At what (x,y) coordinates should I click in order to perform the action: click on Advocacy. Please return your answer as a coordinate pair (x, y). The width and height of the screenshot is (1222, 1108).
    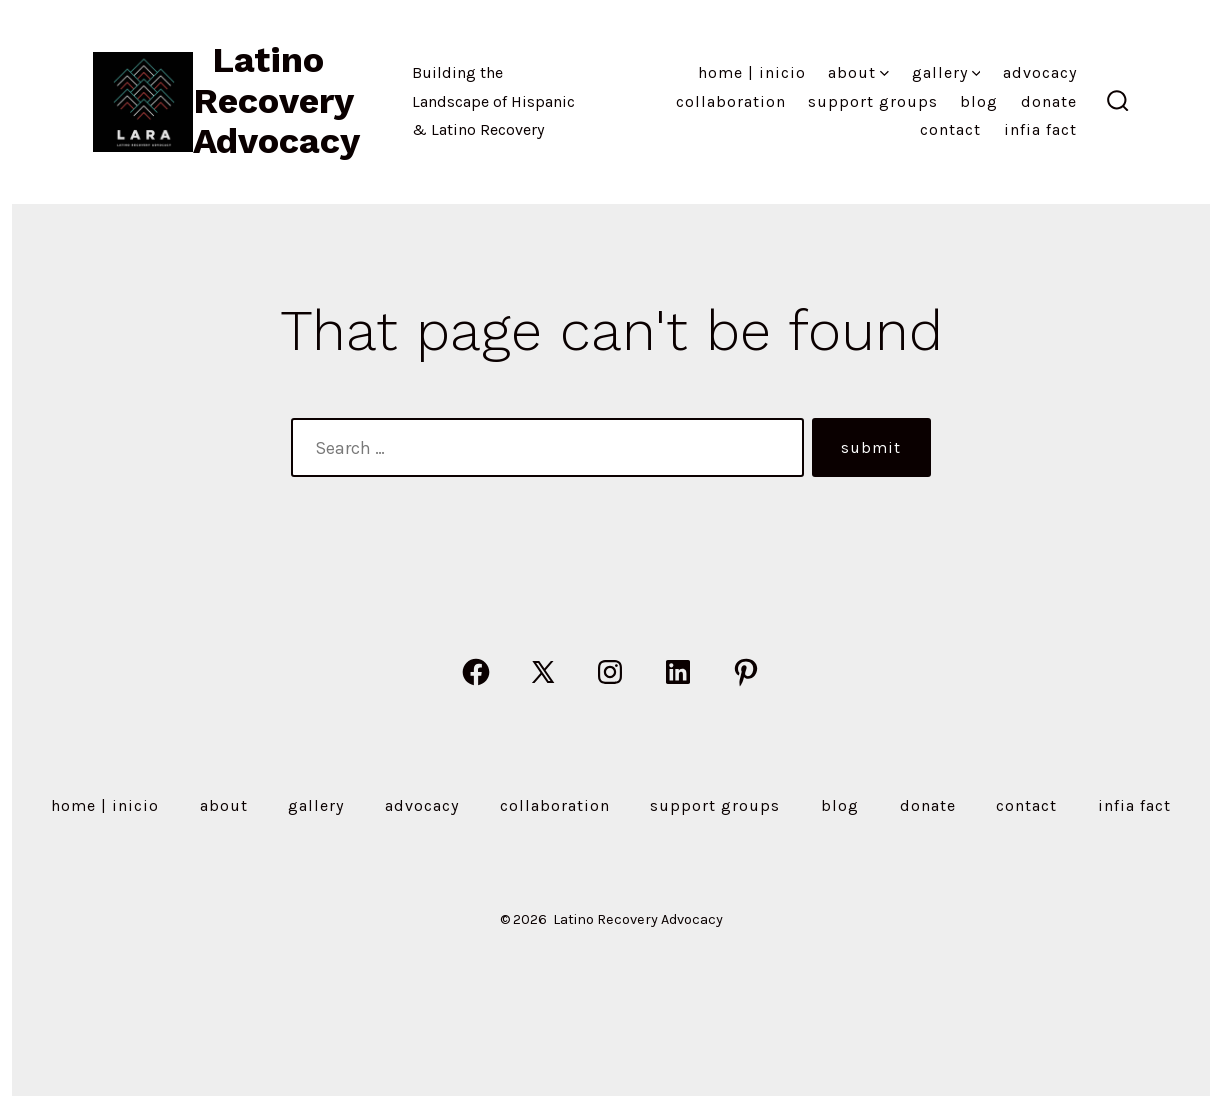
    Looking at the image, I should click on (1040, 72).